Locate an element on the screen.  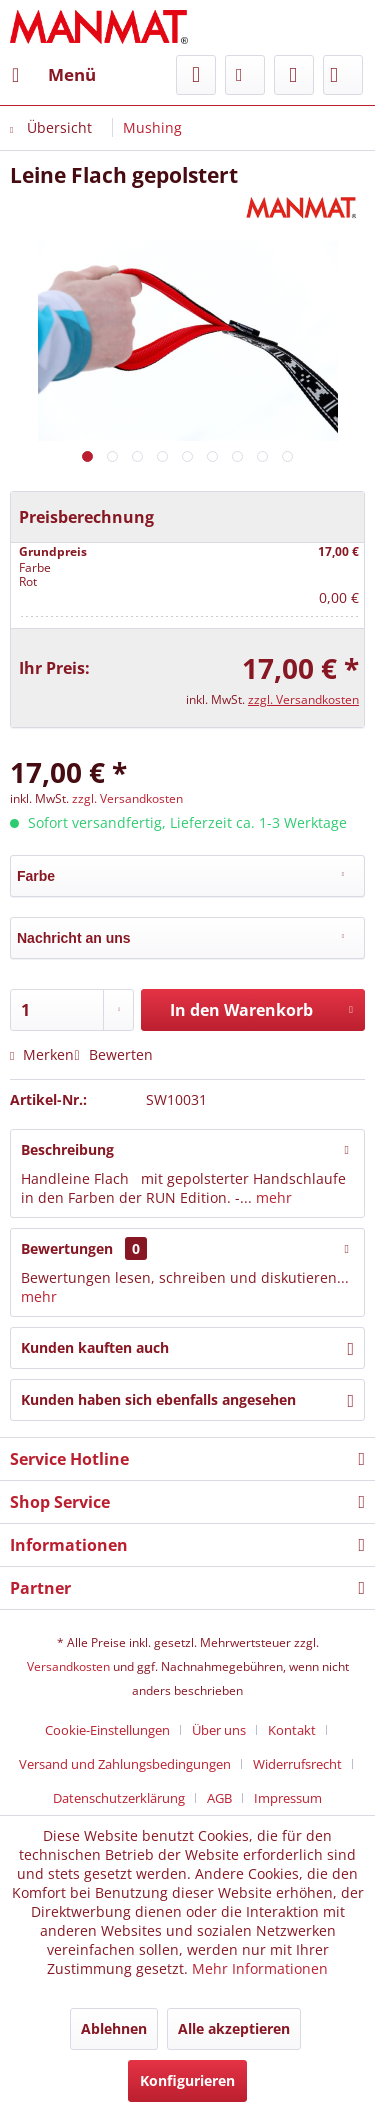
Konfigurieren is located at coordinates (187, 2080).